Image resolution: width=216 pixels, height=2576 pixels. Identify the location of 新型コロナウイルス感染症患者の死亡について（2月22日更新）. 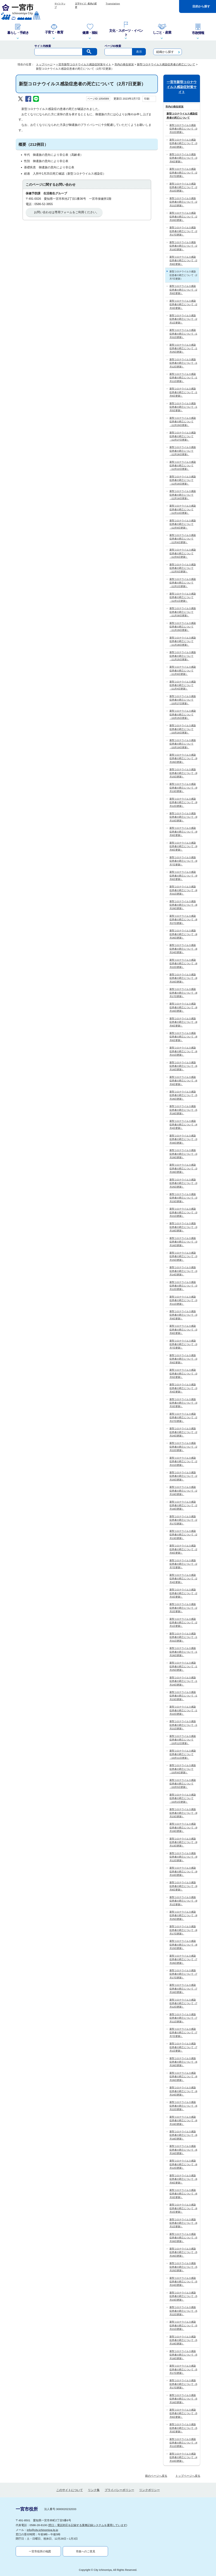
(183, 187).